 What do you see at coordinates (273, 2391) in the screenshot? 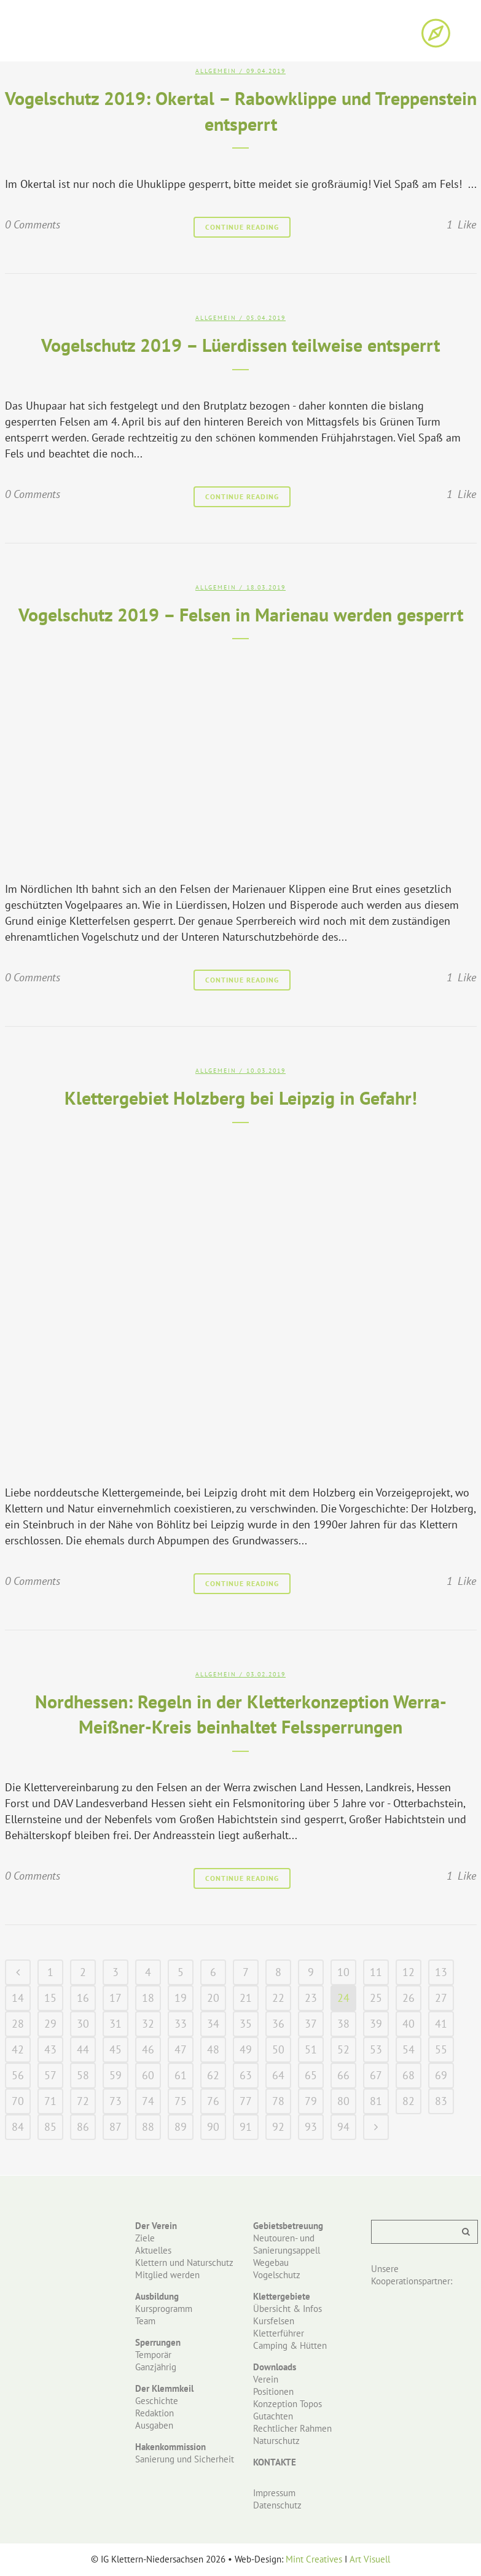
I see `Positionen` at bounding box center [273, 2391].